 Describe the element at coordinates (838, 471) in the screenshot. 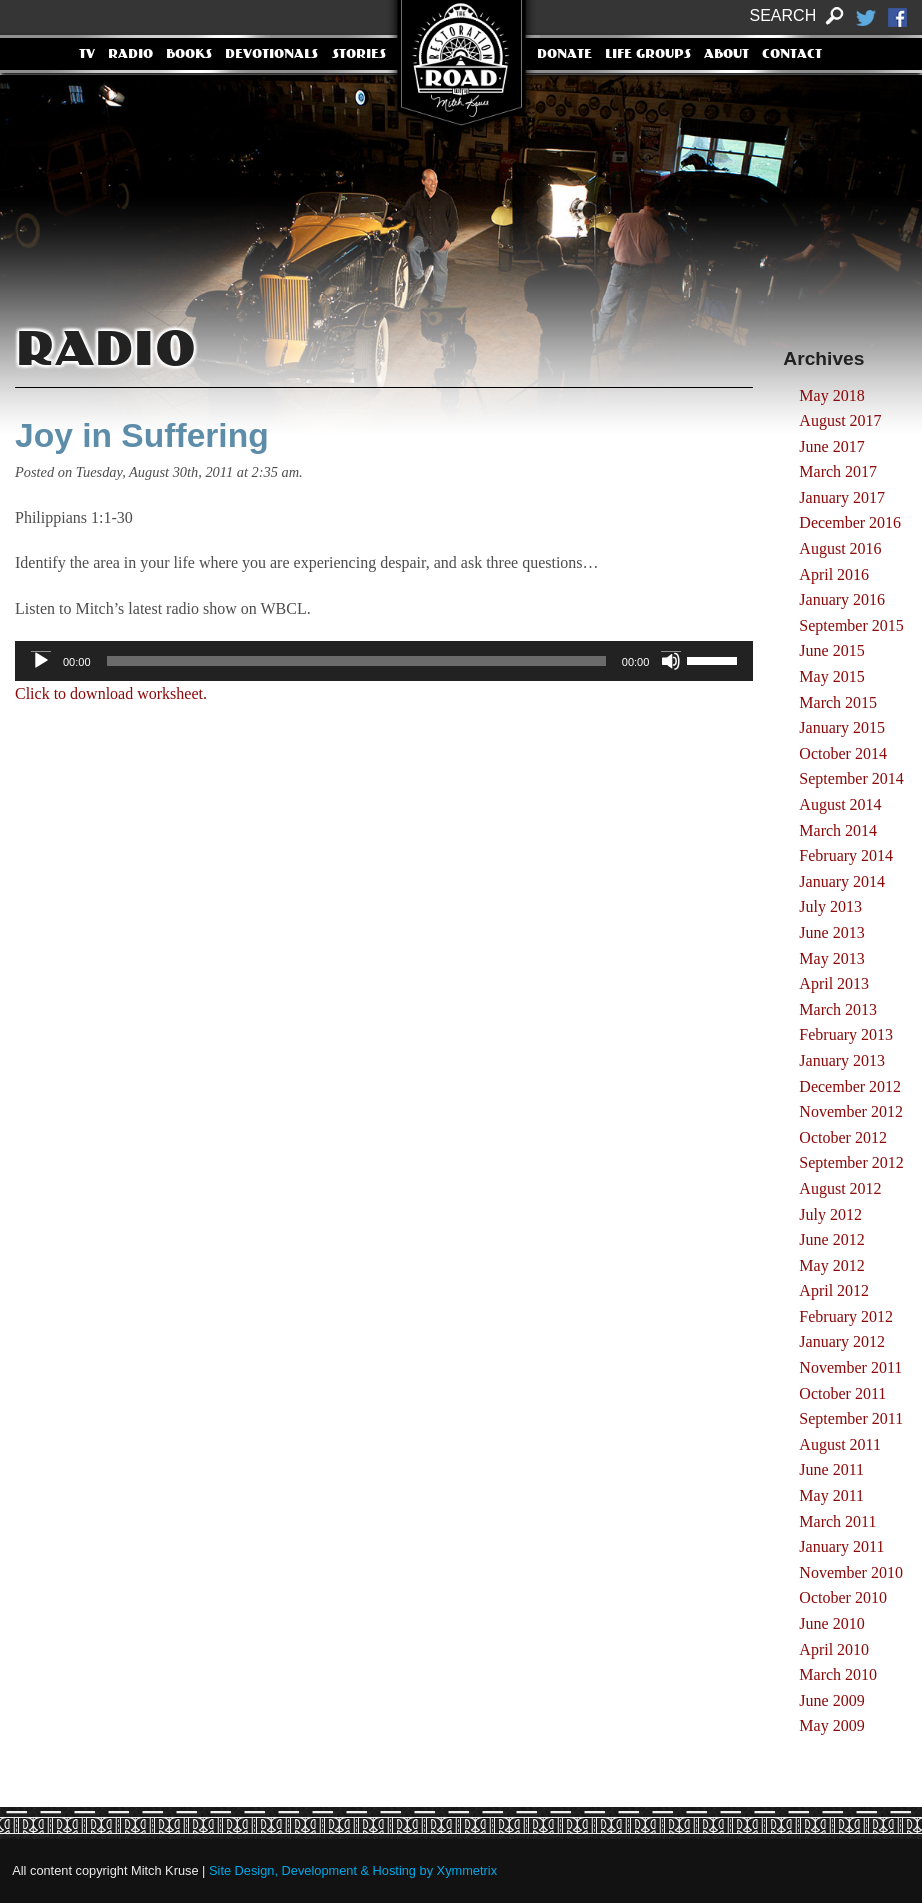

I see `March 2017` at that location.